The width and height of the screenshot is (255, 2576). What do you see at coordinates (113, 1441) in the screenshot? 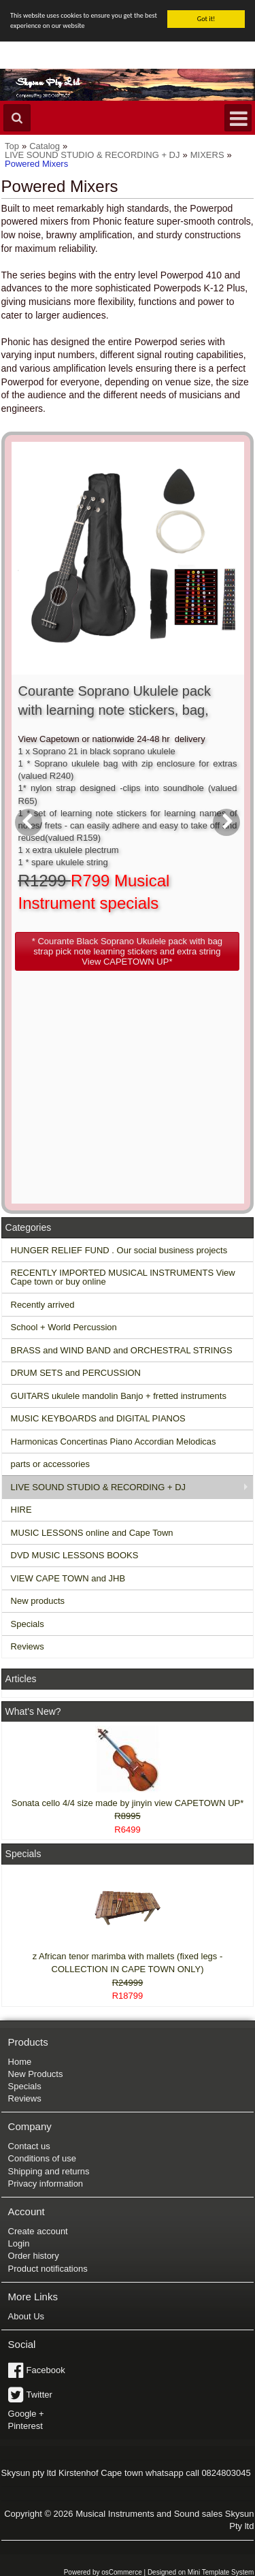
I see `Harmonicas Concertinas Piano Accordian Melodicas` at bounding box center [113, 1441].